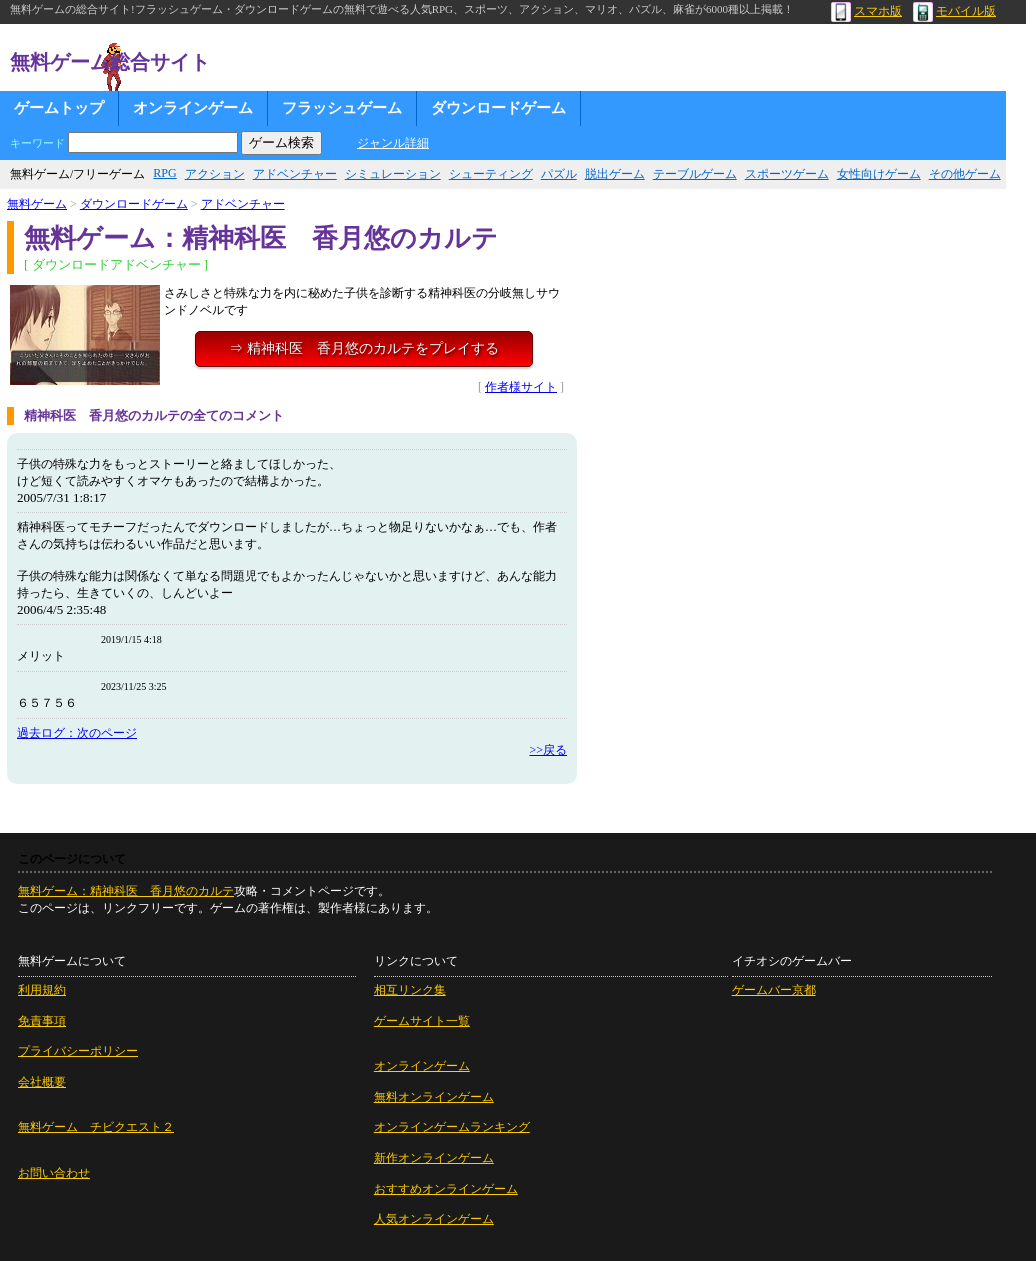 This screenshot has width=1036, height=1261. Describe the element at coordinates (42, 990) in the screenshot. I see `利用規約` at that location.